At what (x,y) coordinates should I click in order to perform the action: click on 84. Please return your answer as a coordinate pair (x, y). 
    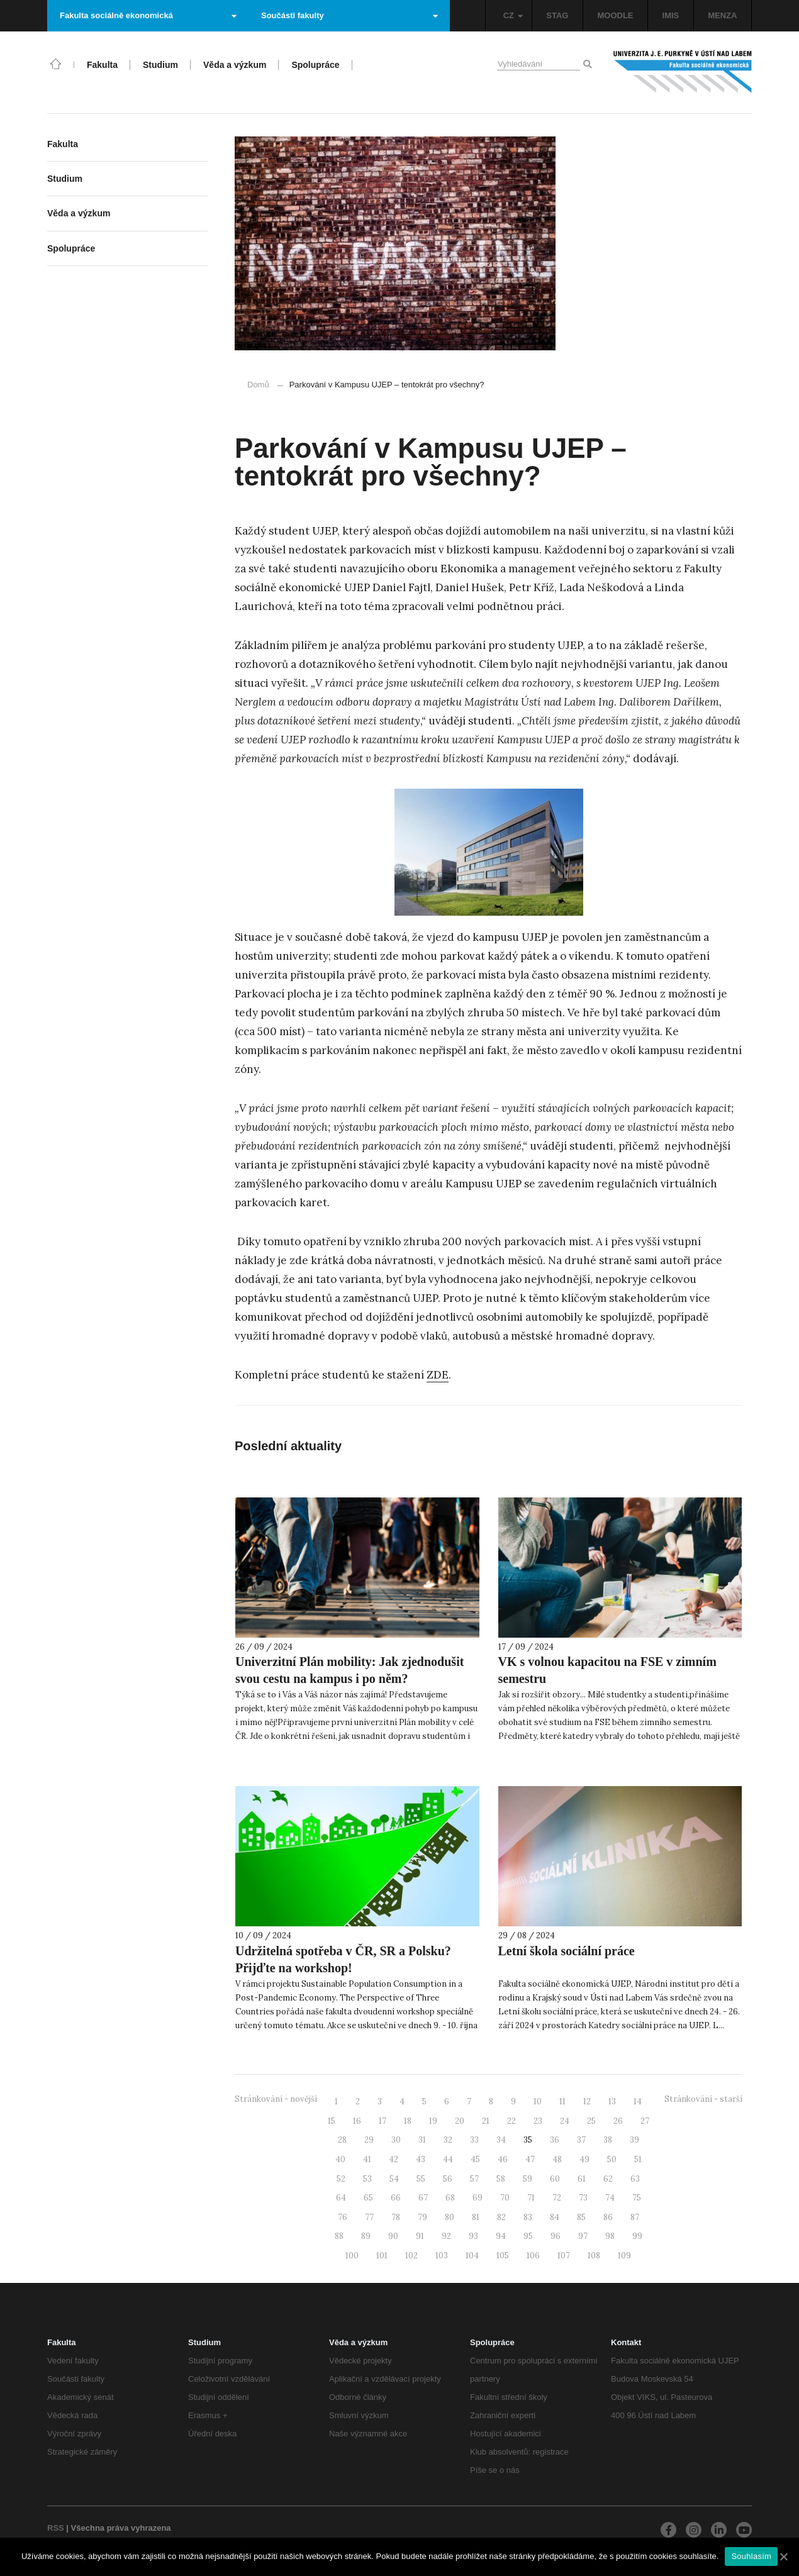
    Looking at the image, I should click on (554, 2217).